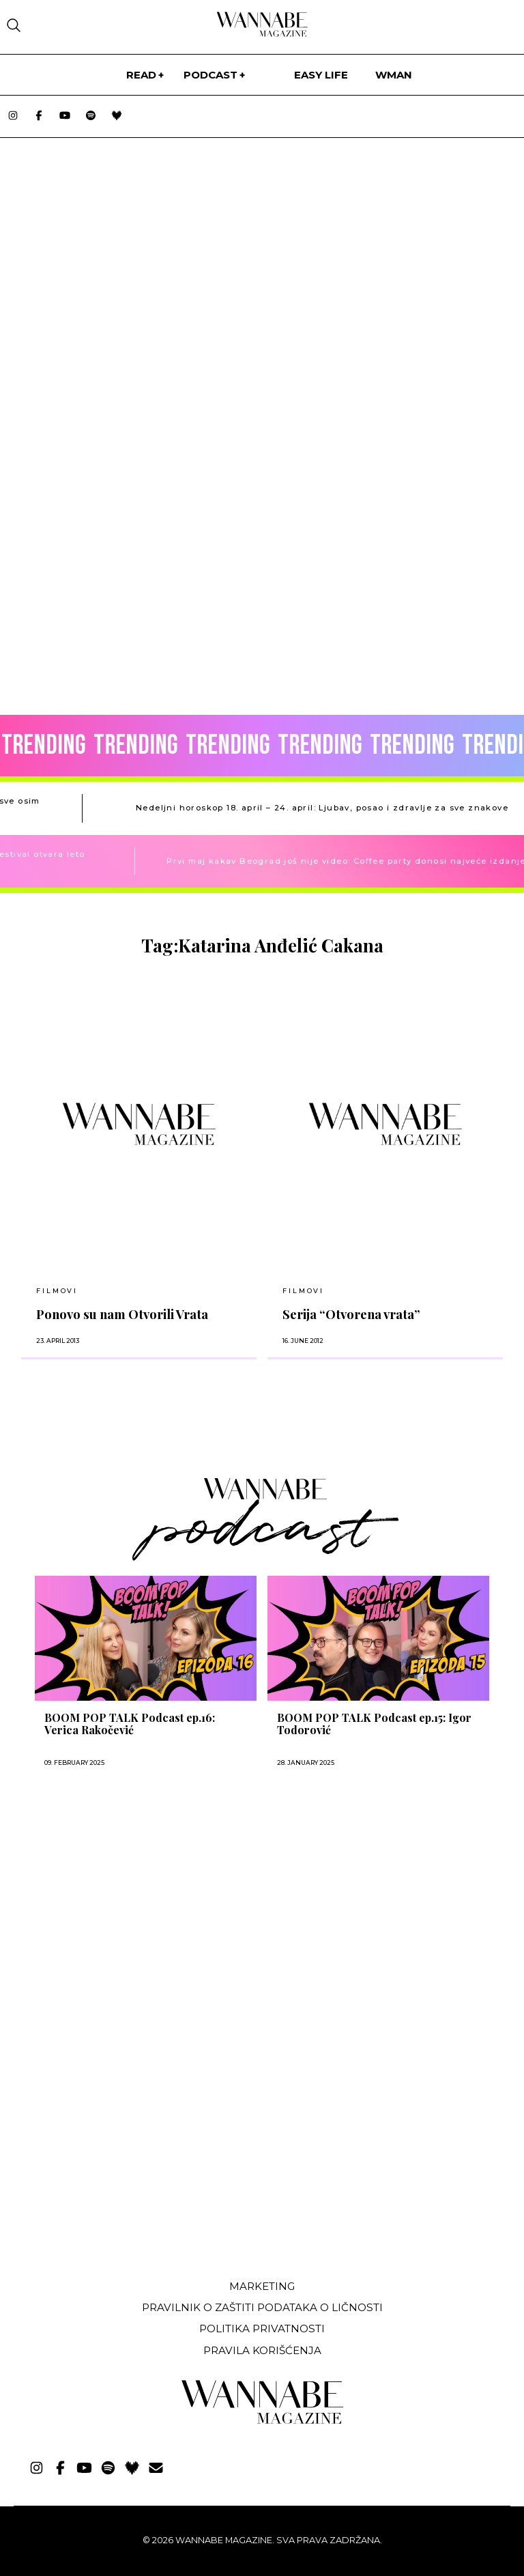 This screenshot has width=524, height=2576. Describe the element at coordinates (141, 74) in the screenshot. I see `Read` at that location.